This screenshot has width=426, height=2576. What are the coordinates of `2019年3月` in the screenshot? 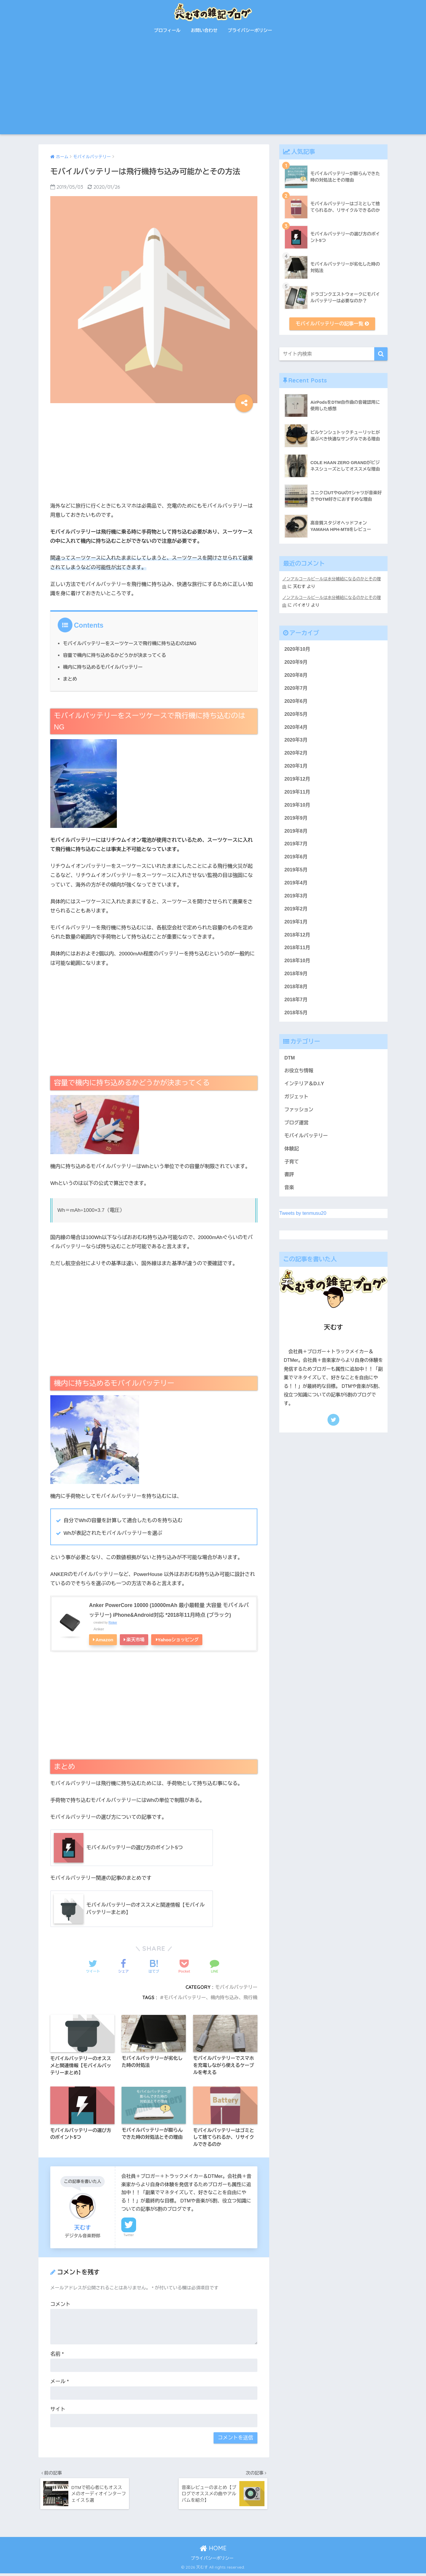 It's located at (296, 900).